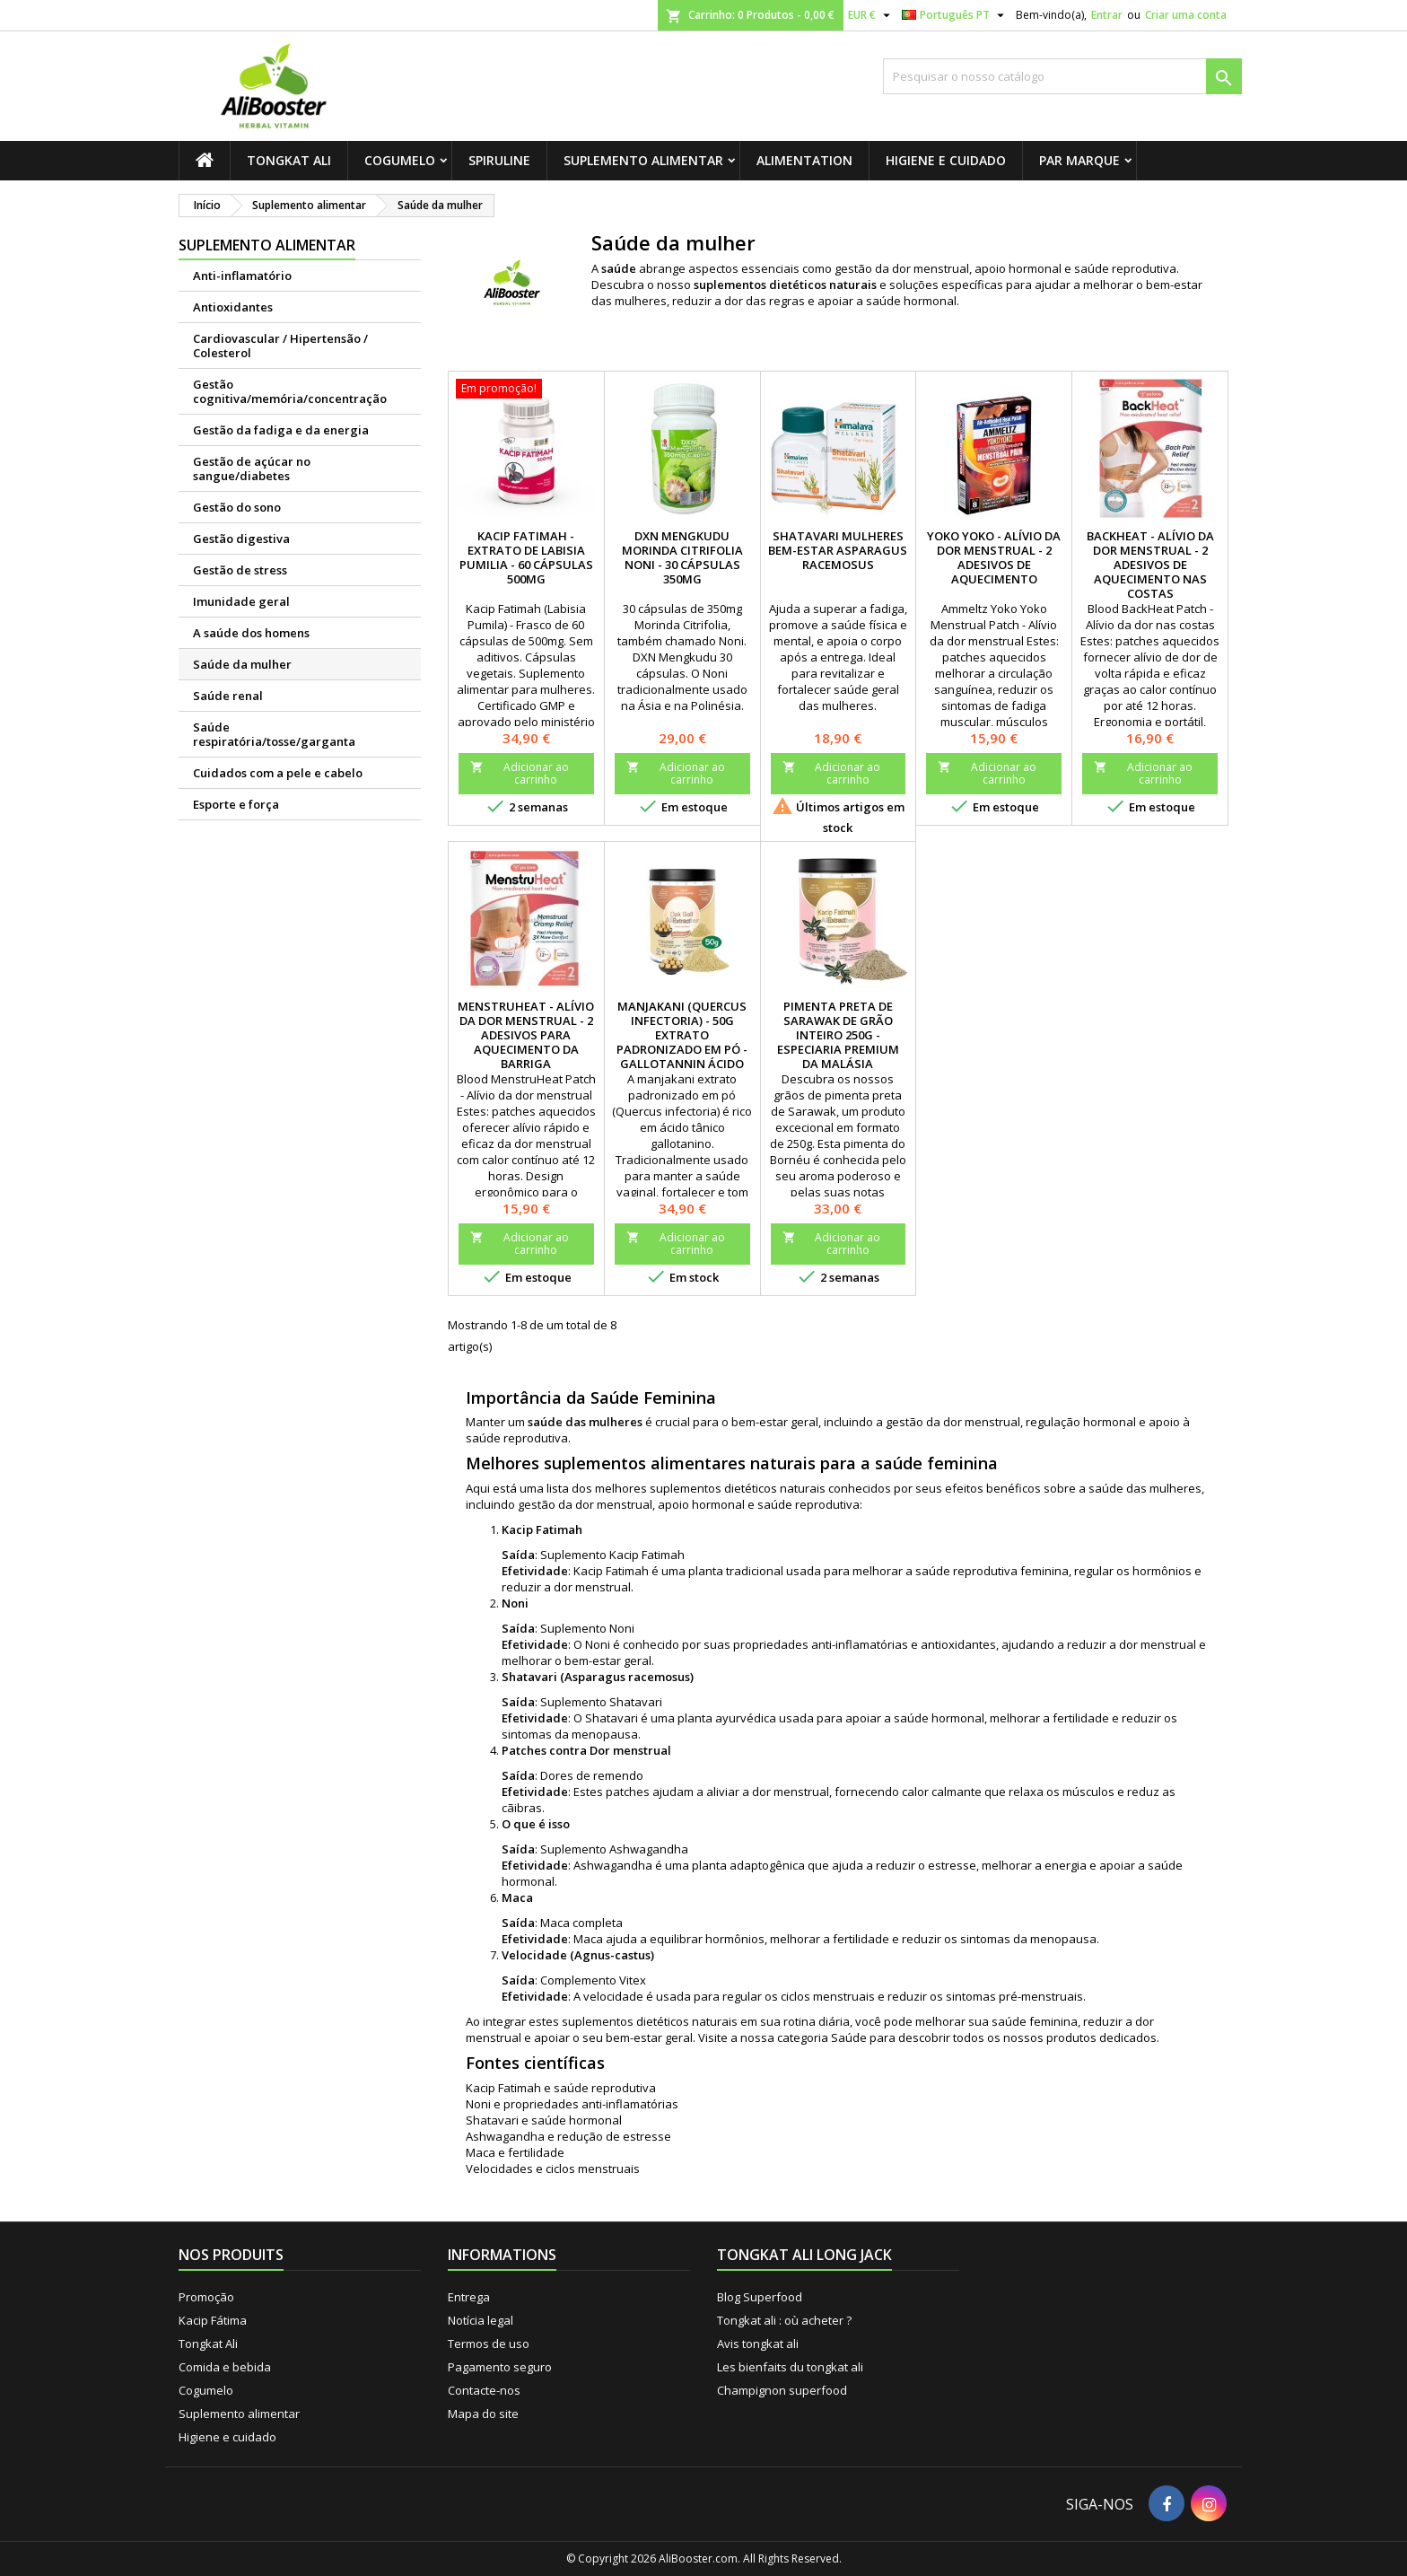 The width and height of the screenshot is (1407, 2576). Describe the element at coordinates (278, 773) in the screenshot. I see `Cuidados com a pele e cabelo` at that location.